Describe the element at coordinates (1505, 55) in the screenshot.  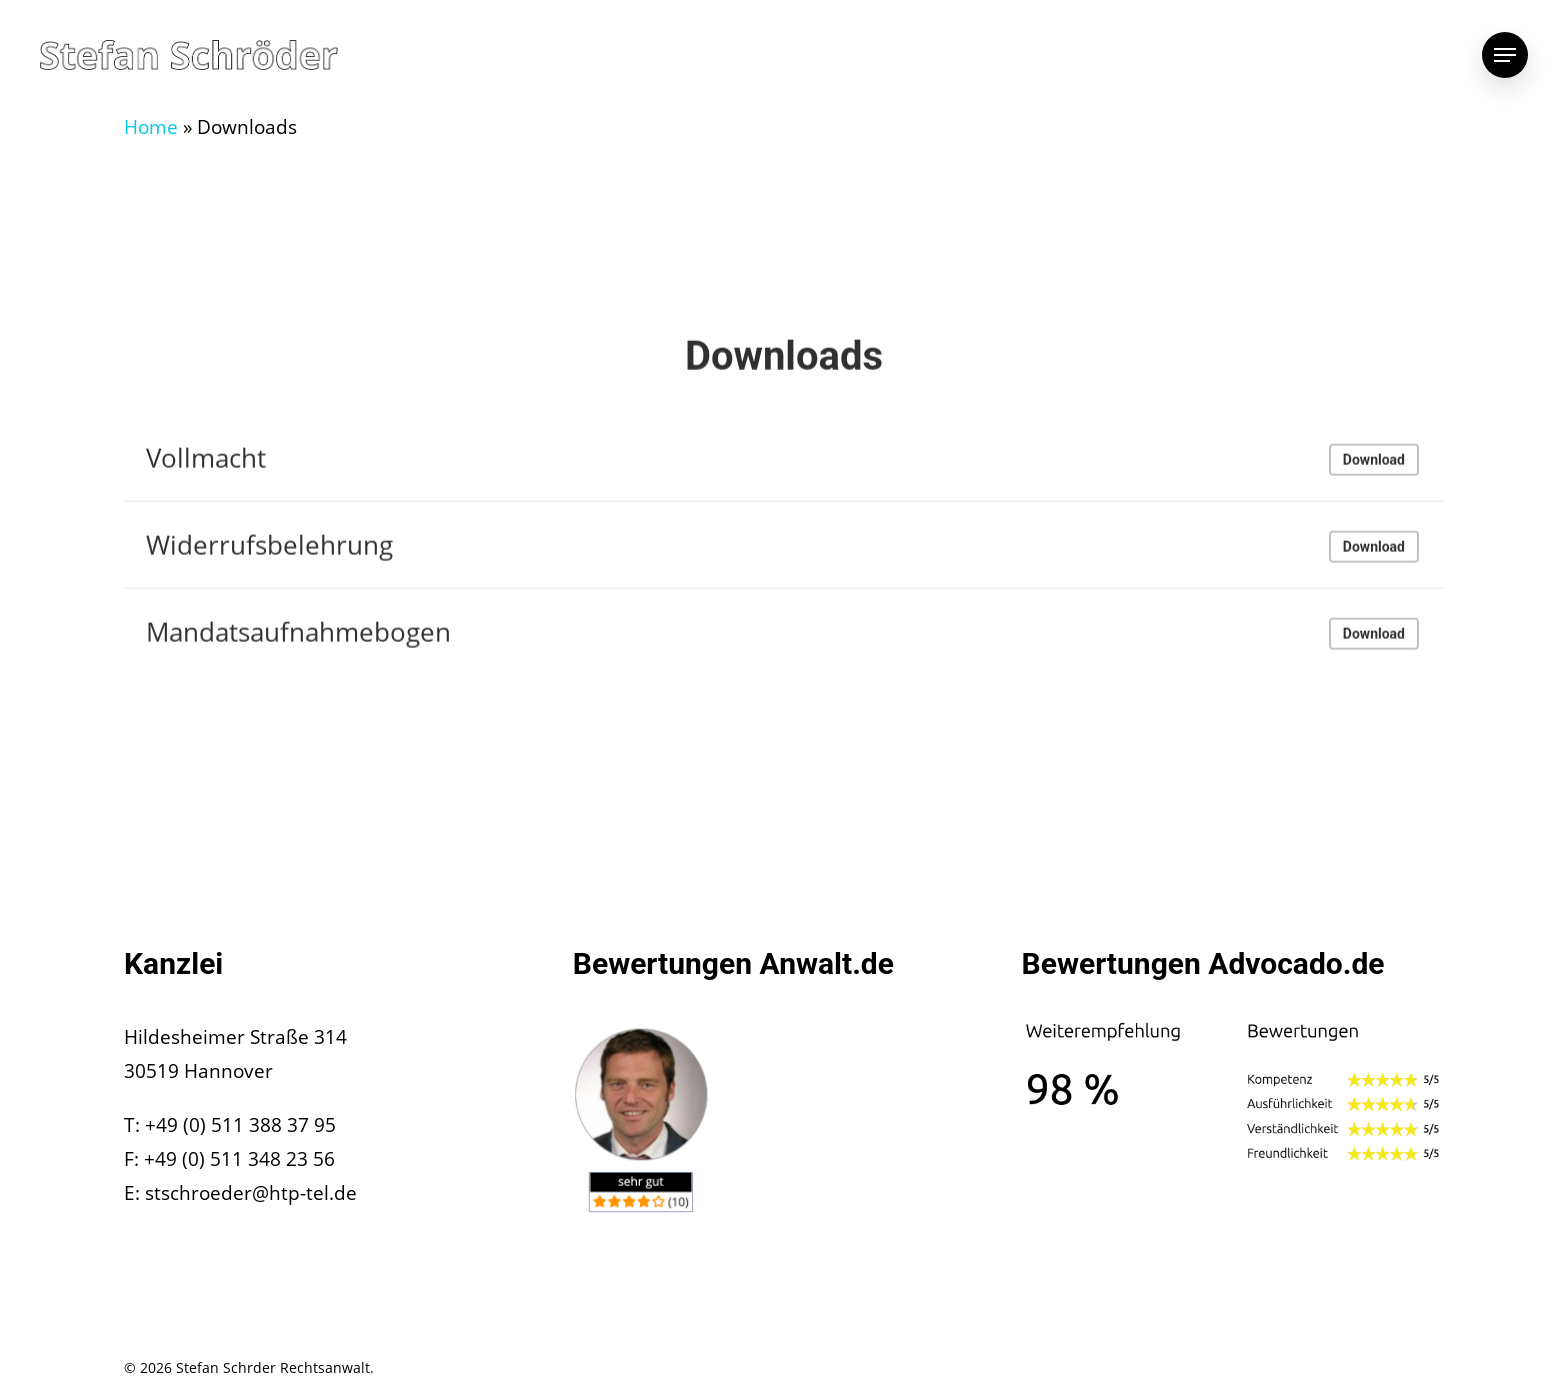
I see `[Navigation Menu]` at that location.